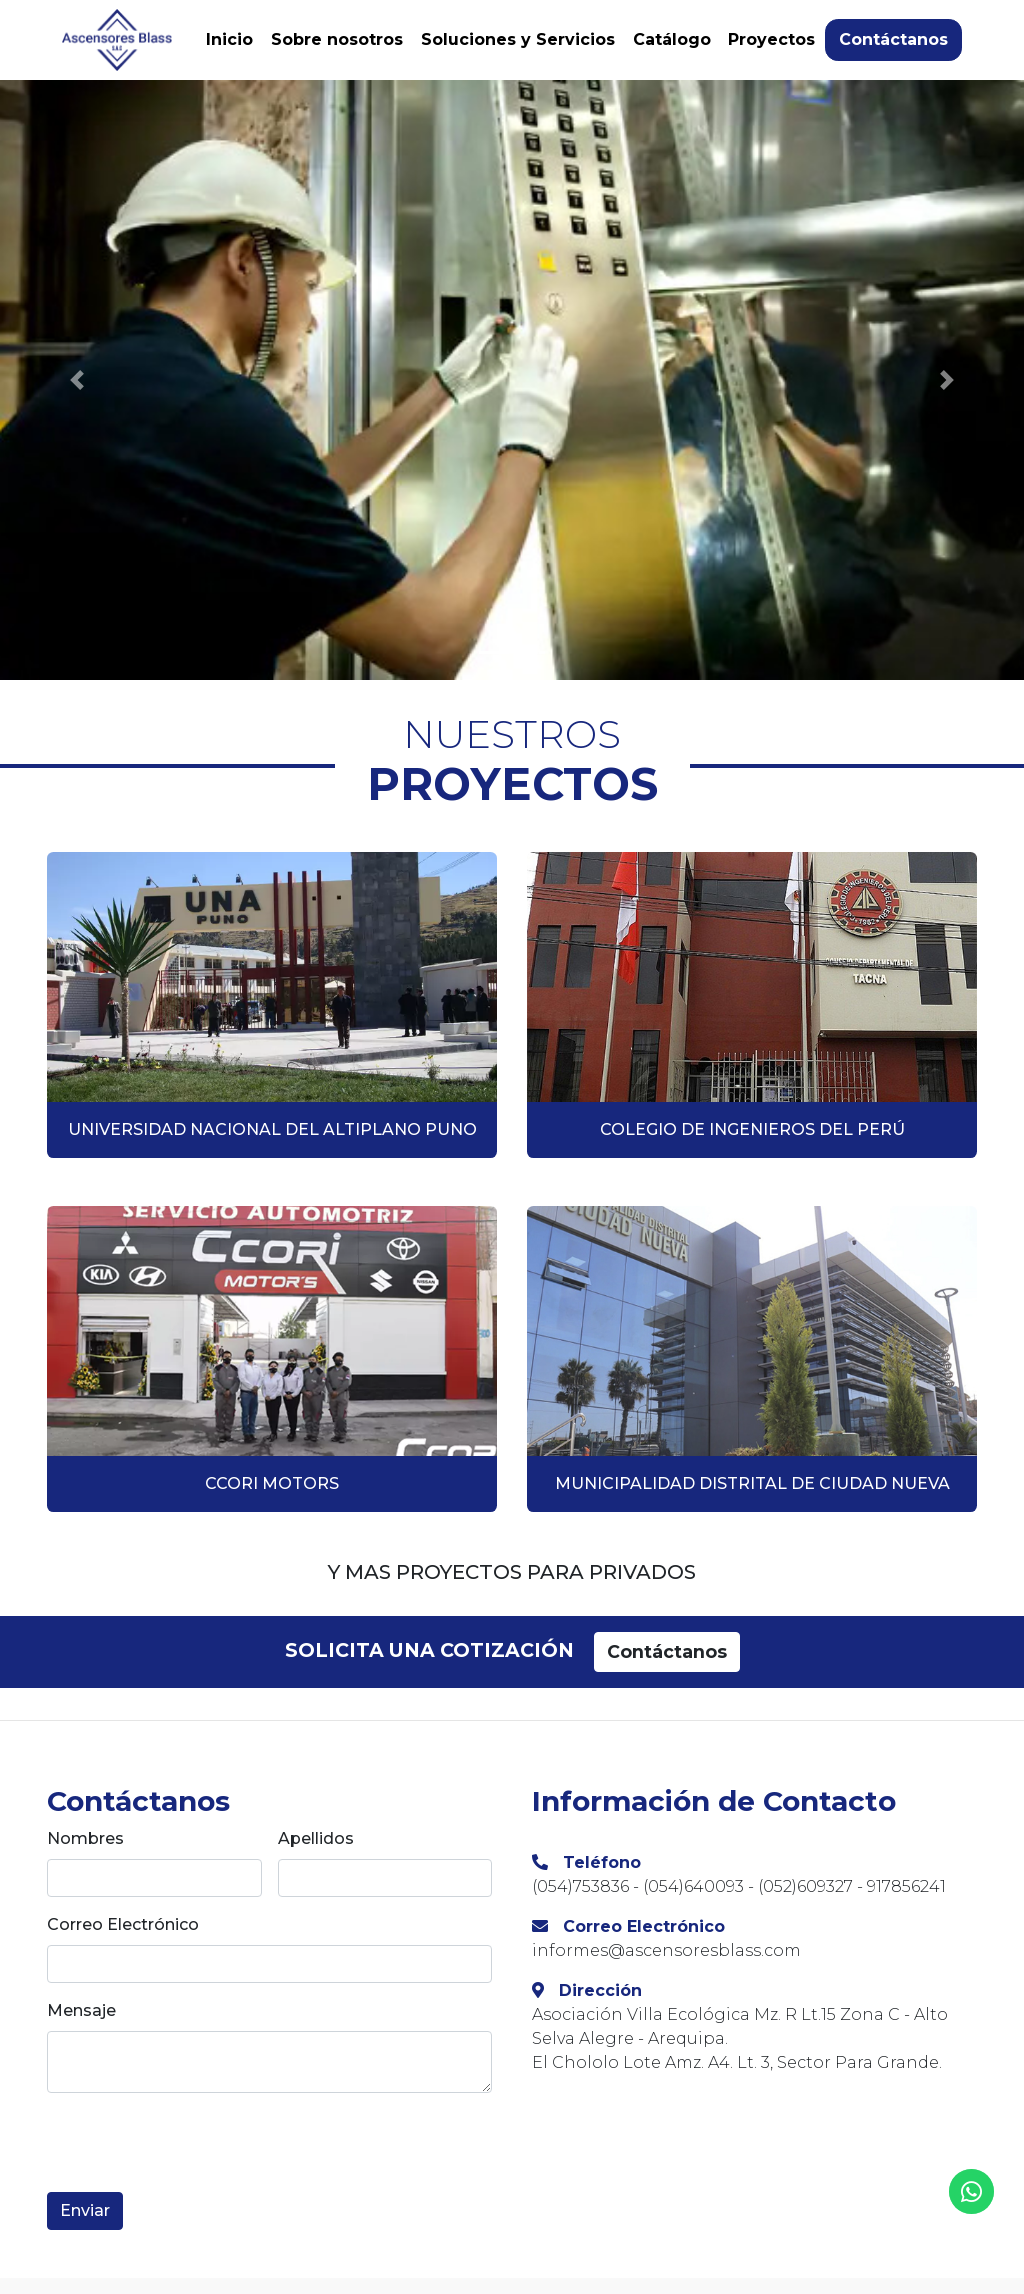  What do you see at coordinates (85, 1838) in the screenshot?
I see `Nombres` at bounding box center [85, 1838].